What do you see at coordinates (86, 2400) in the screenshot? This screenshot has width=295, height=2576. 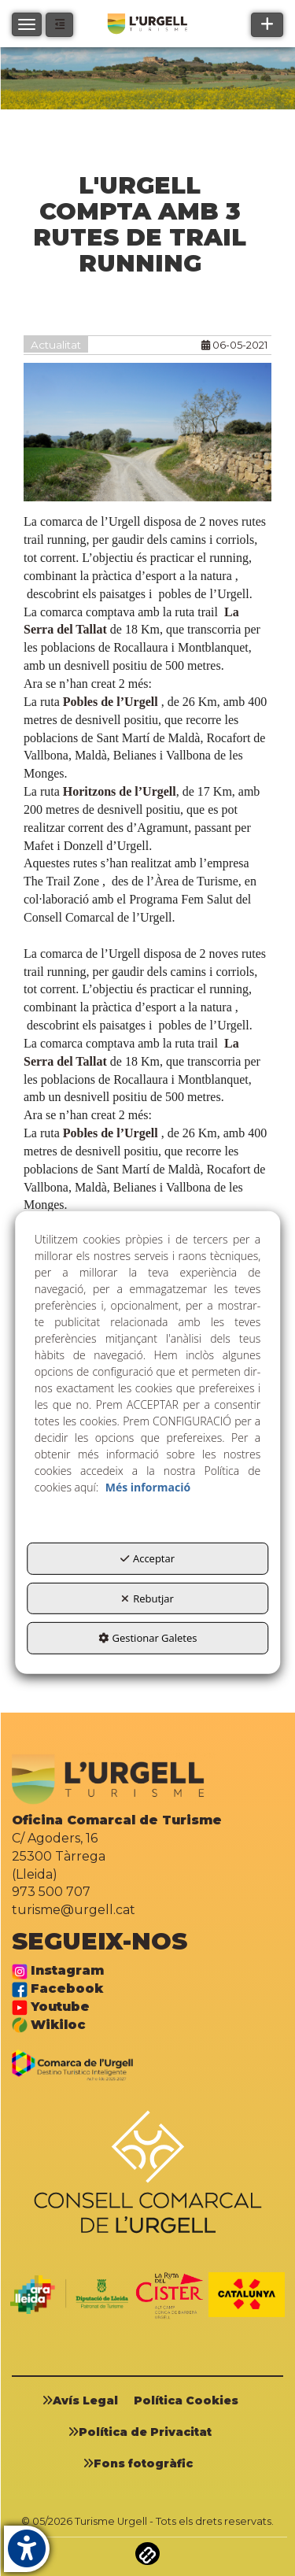 I see `[menuitem]` at bounding box center [86, 2400].